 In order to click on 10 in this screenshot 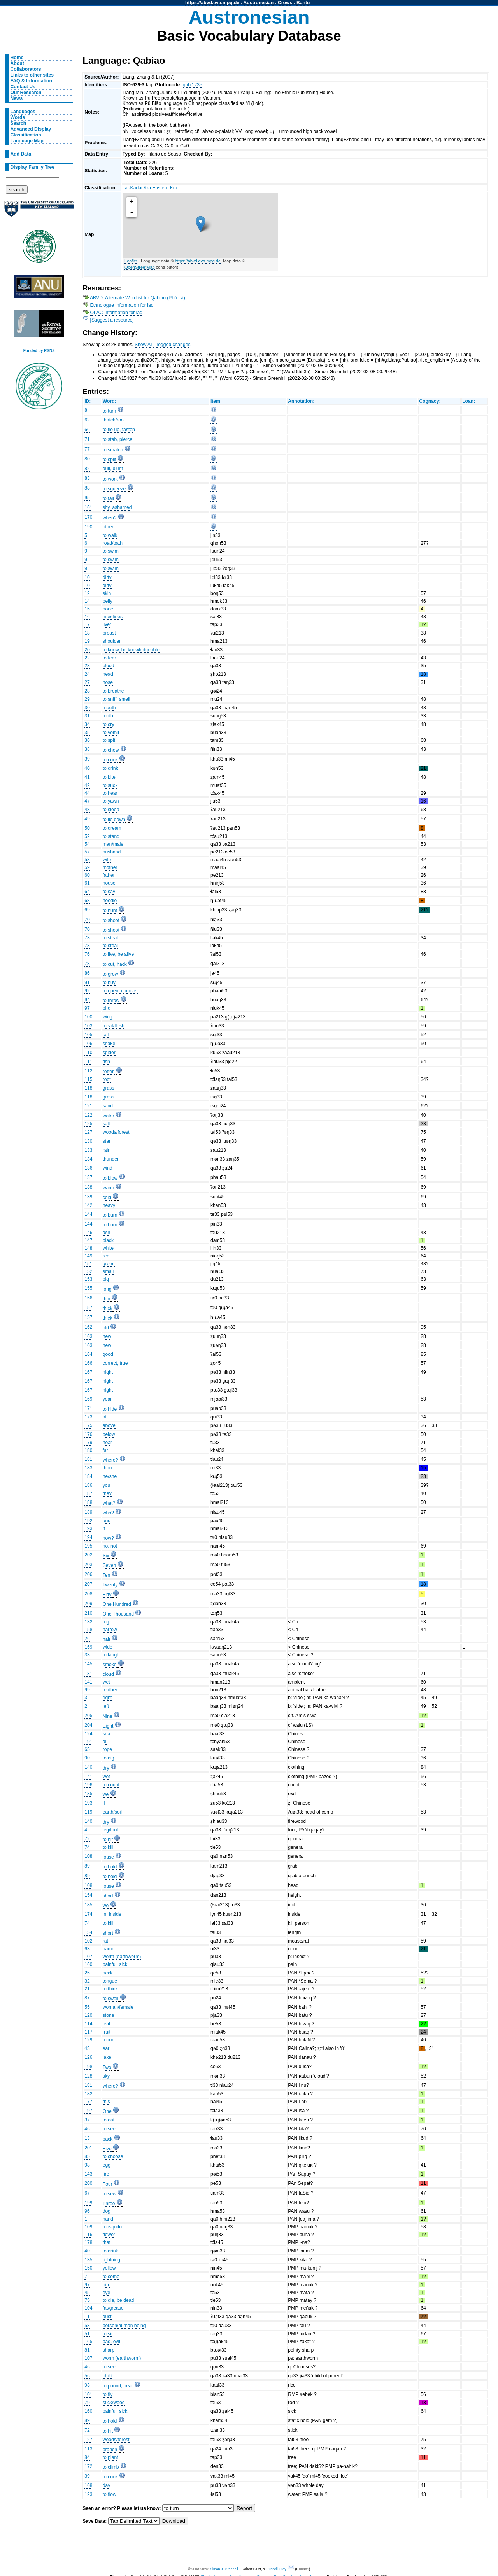, I will do `click(87, 577)`.